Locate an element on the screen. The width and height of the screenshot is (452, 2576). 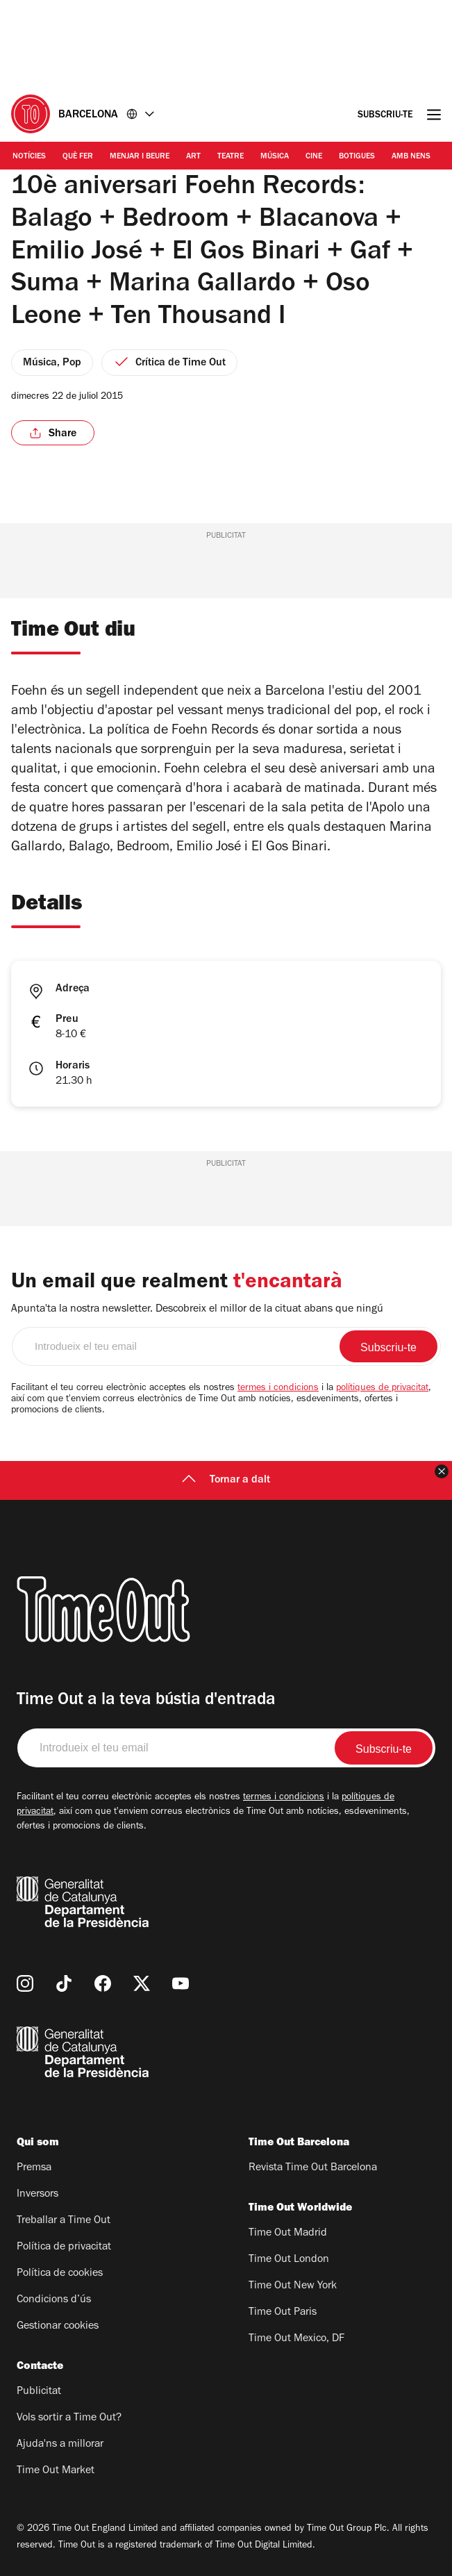
Condicions d’ús is located at coordinates (54, 2300).